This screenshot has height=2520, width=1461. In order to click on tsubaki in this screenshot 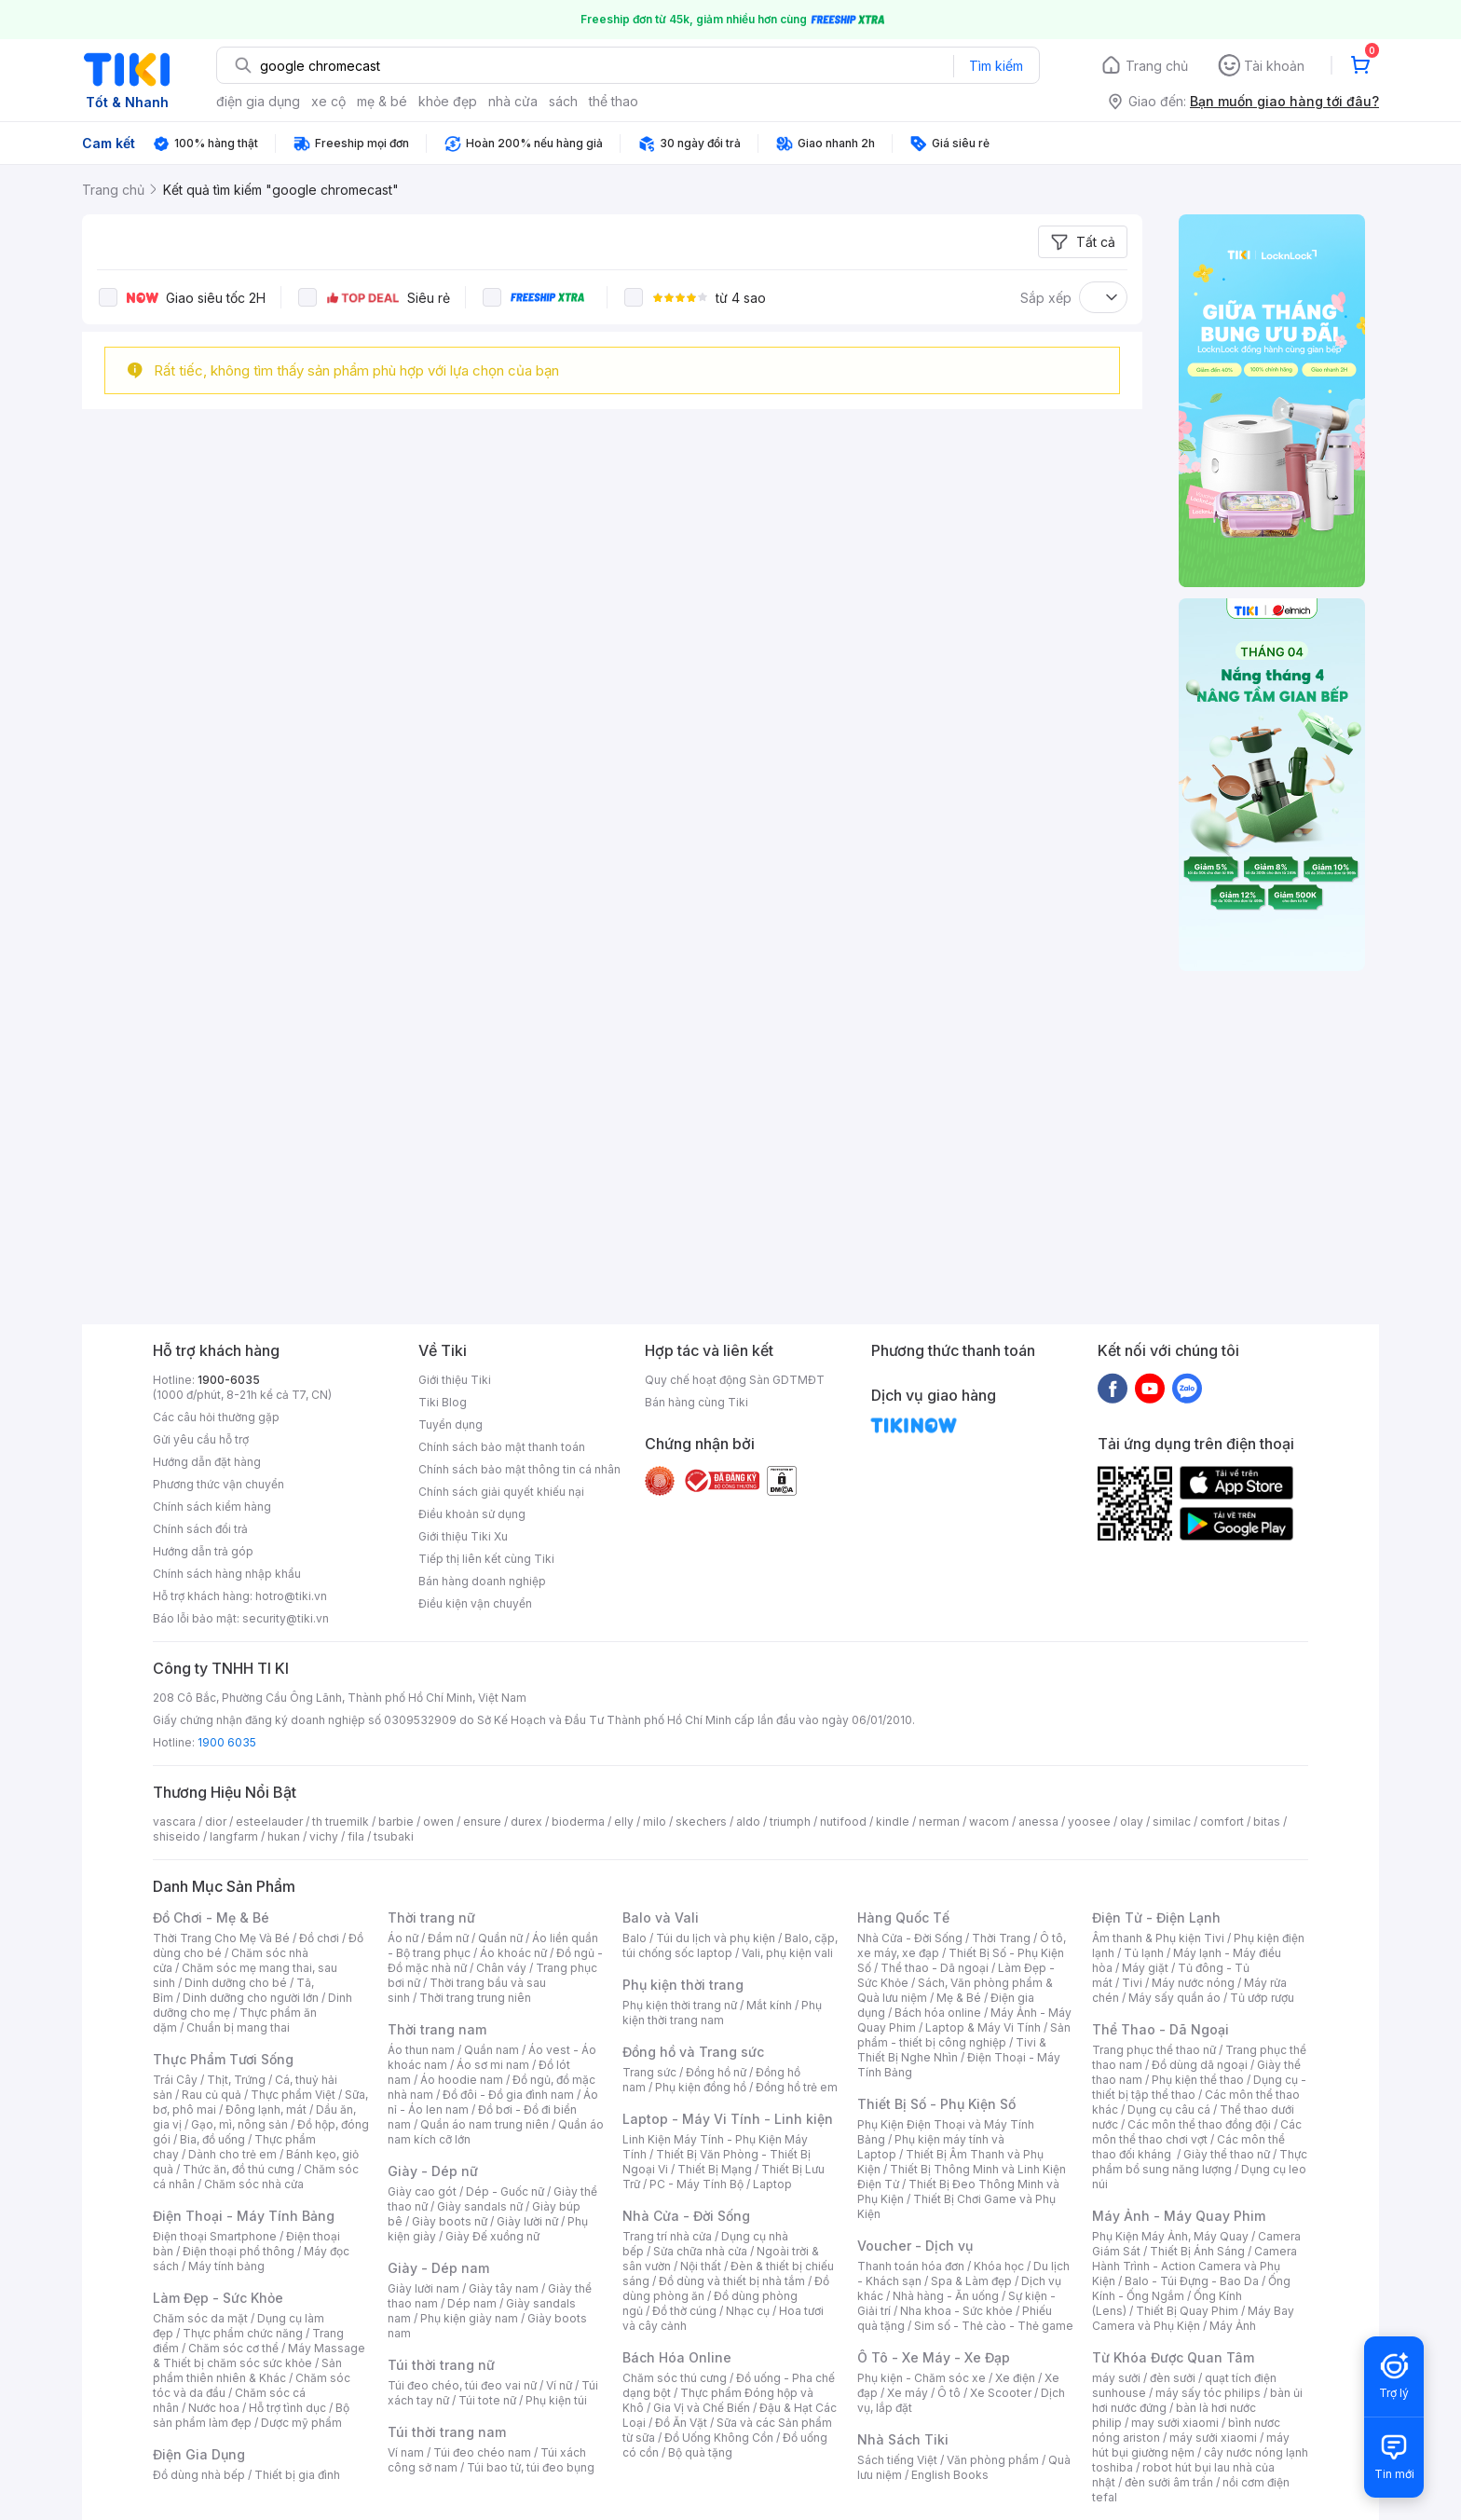, I will do `click(394, 1836)`.